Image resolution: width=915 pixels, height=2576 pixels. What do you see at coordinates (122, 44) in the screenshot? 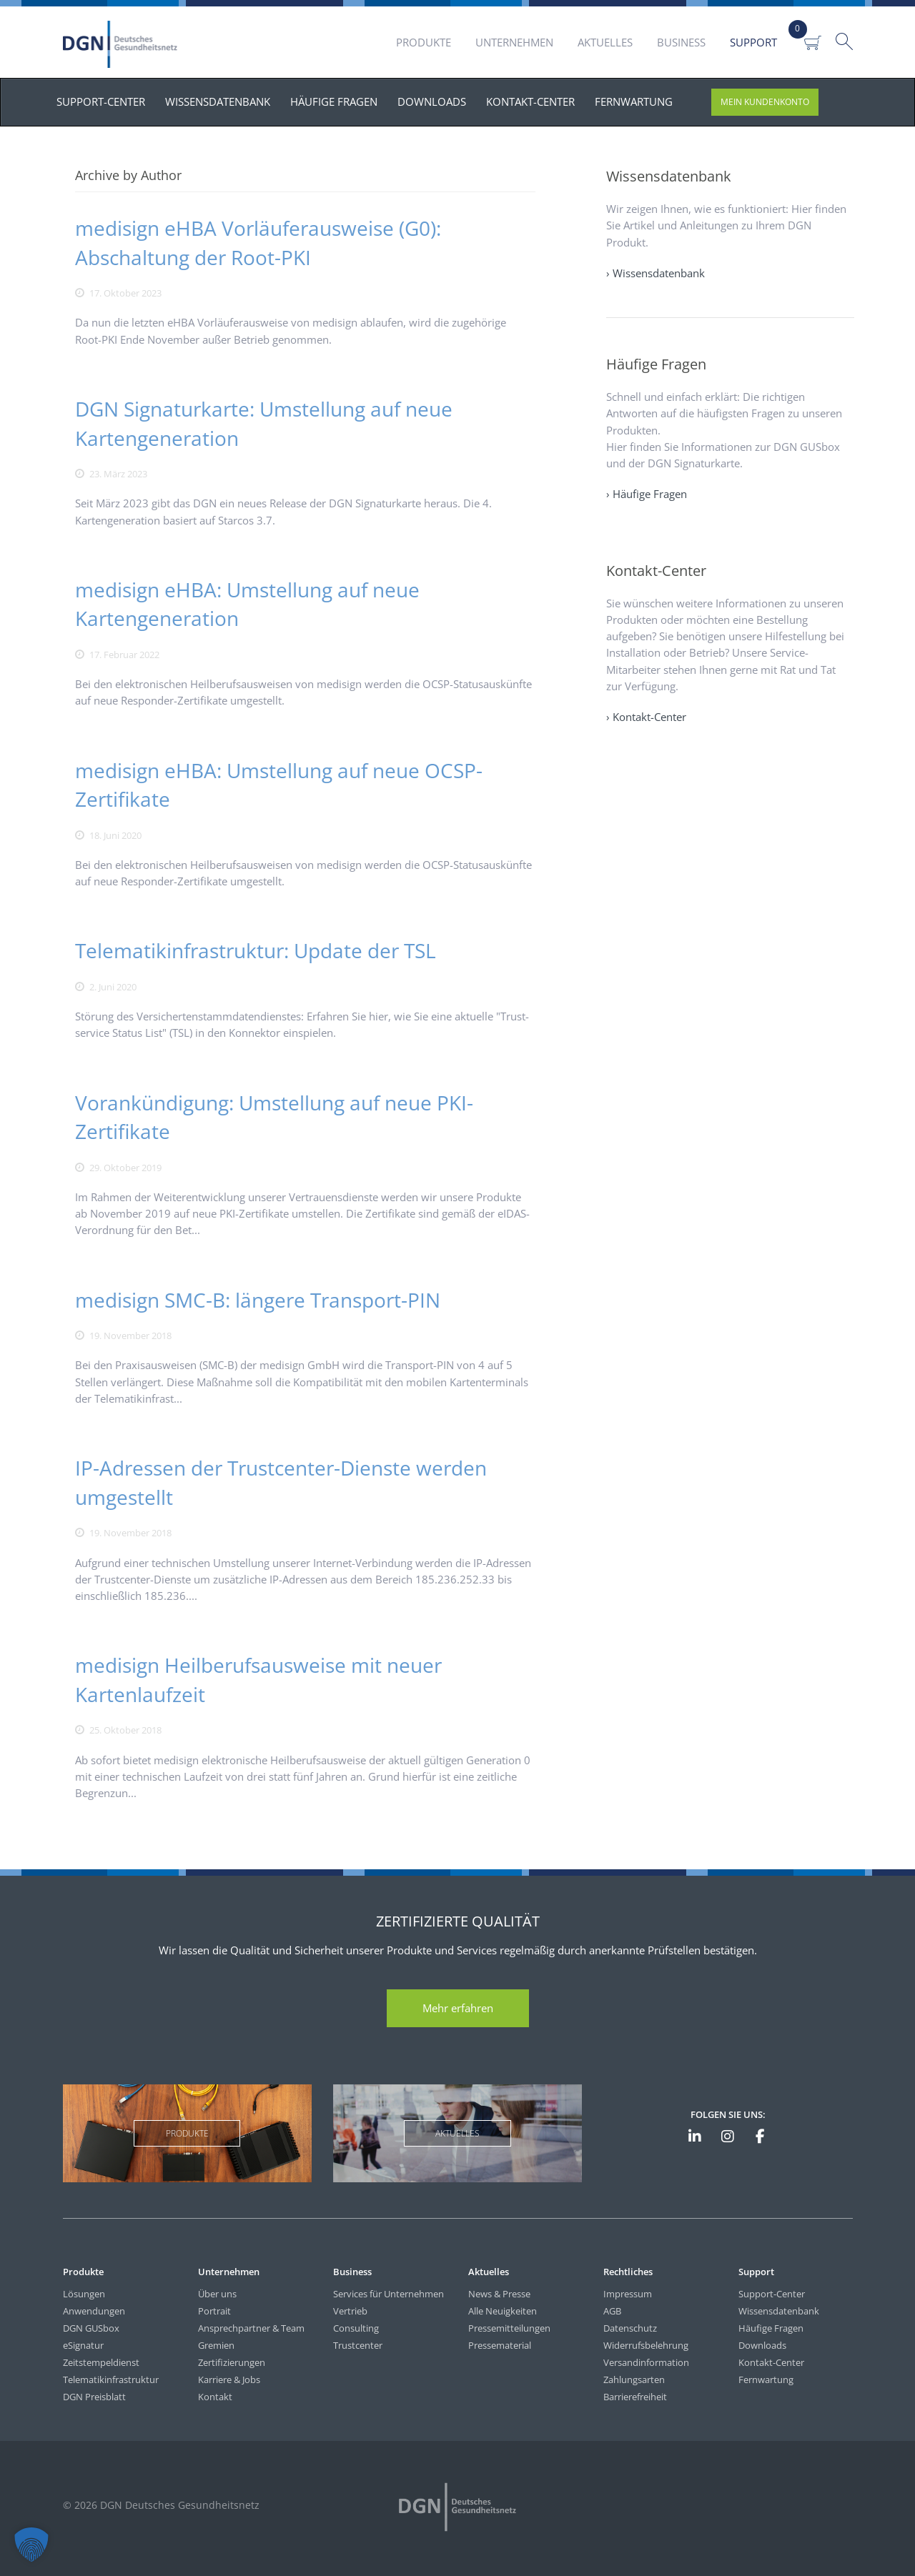
I see `DGN` at bounding box center [122, 44].